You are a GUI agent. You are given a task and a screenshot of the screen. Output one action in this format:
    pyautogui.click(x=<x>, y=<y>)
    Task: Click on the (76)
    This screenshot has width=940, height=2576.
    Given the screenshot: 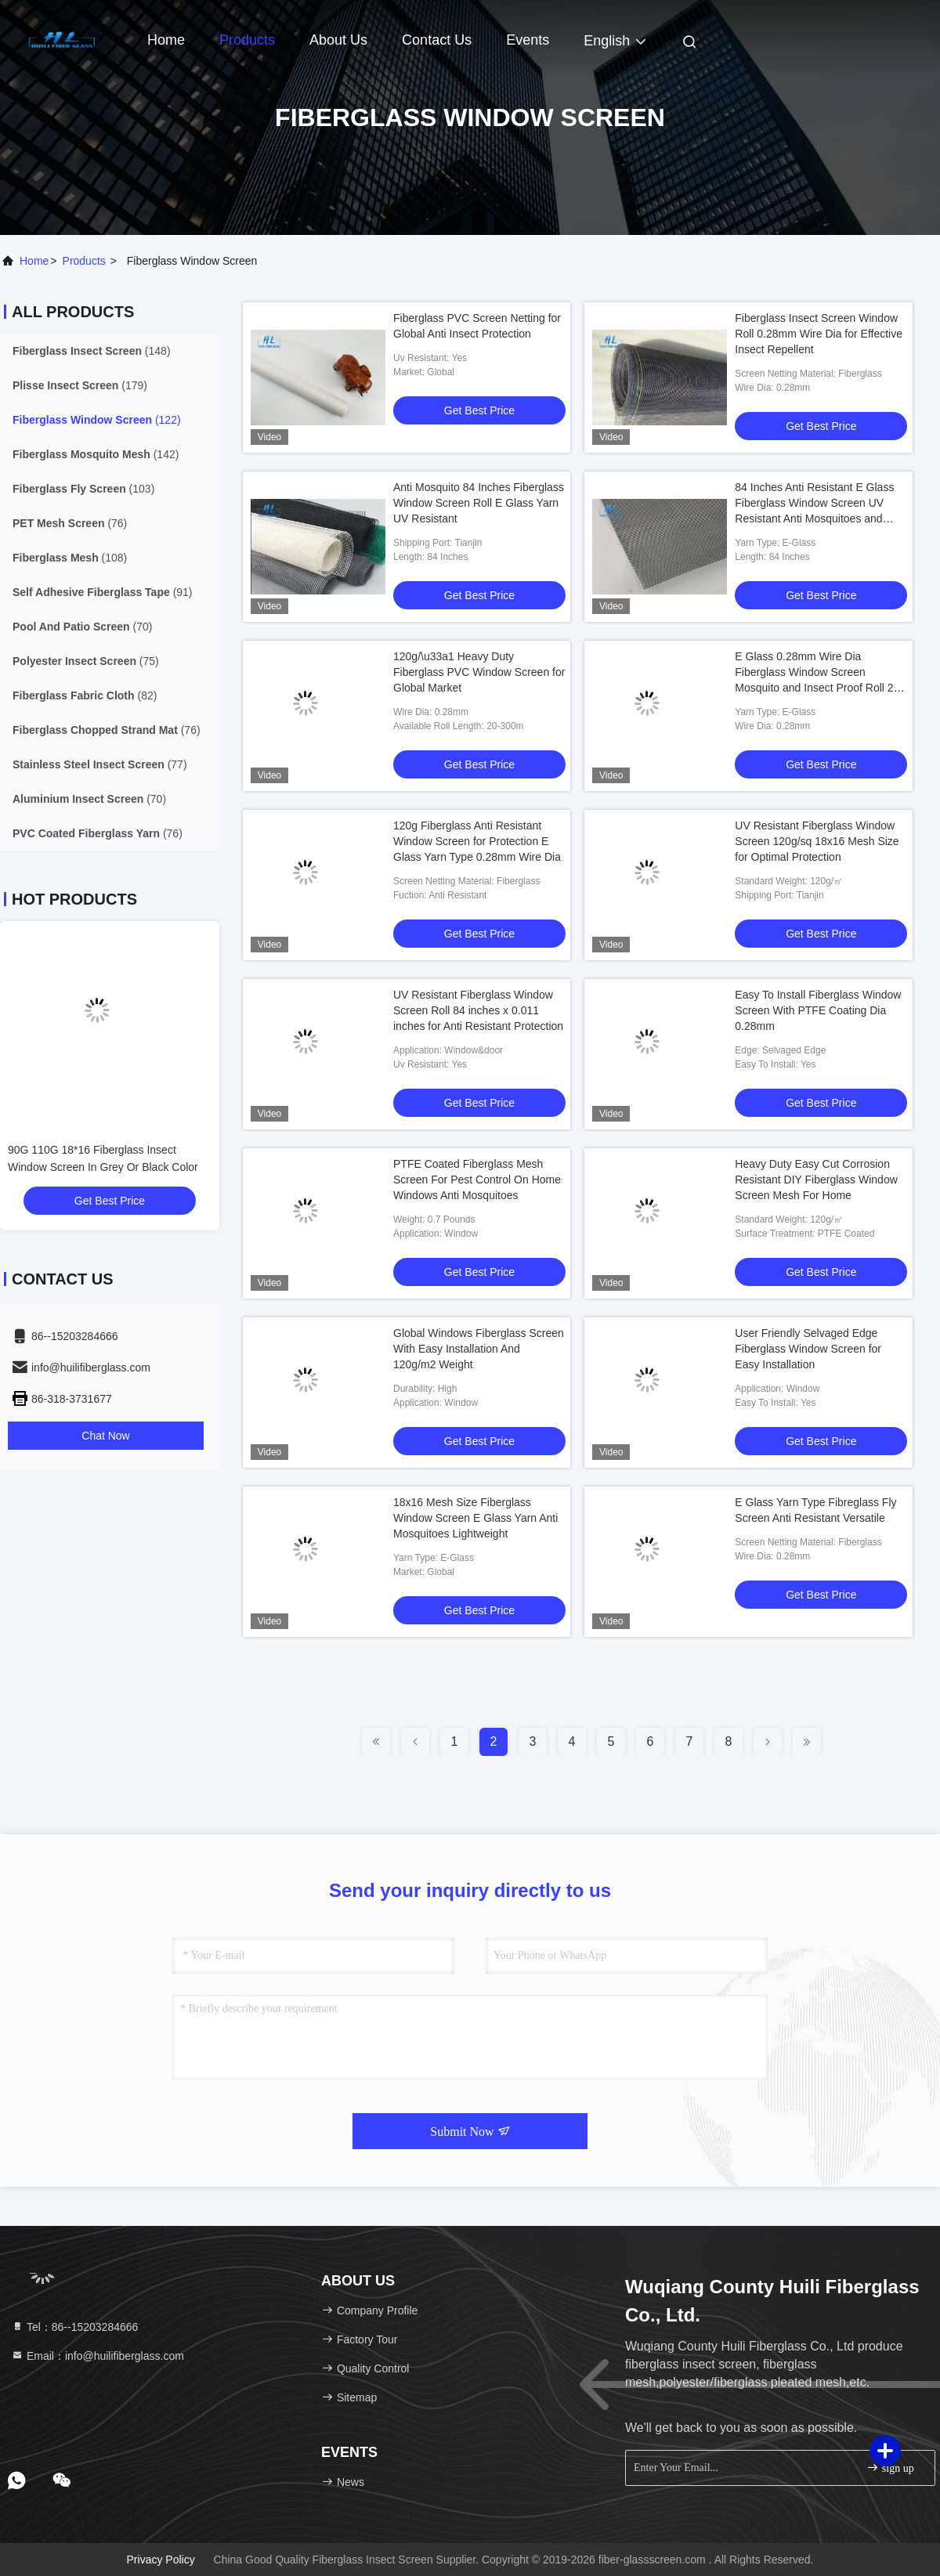 What is the action you would take?
    pyautogui.click(x=70, y=523)
    